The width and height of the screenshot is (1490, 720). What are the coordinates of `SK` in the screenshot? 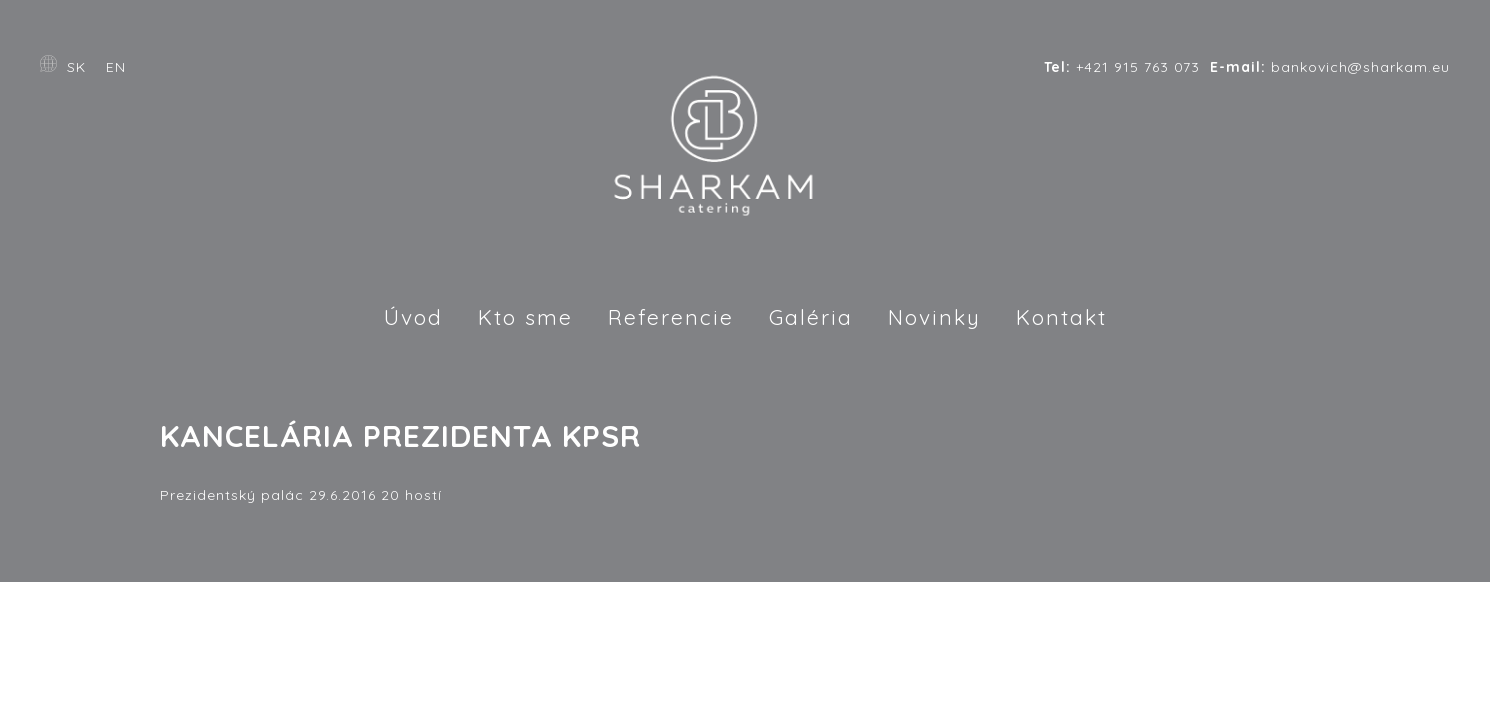 It's located at (76, 67).